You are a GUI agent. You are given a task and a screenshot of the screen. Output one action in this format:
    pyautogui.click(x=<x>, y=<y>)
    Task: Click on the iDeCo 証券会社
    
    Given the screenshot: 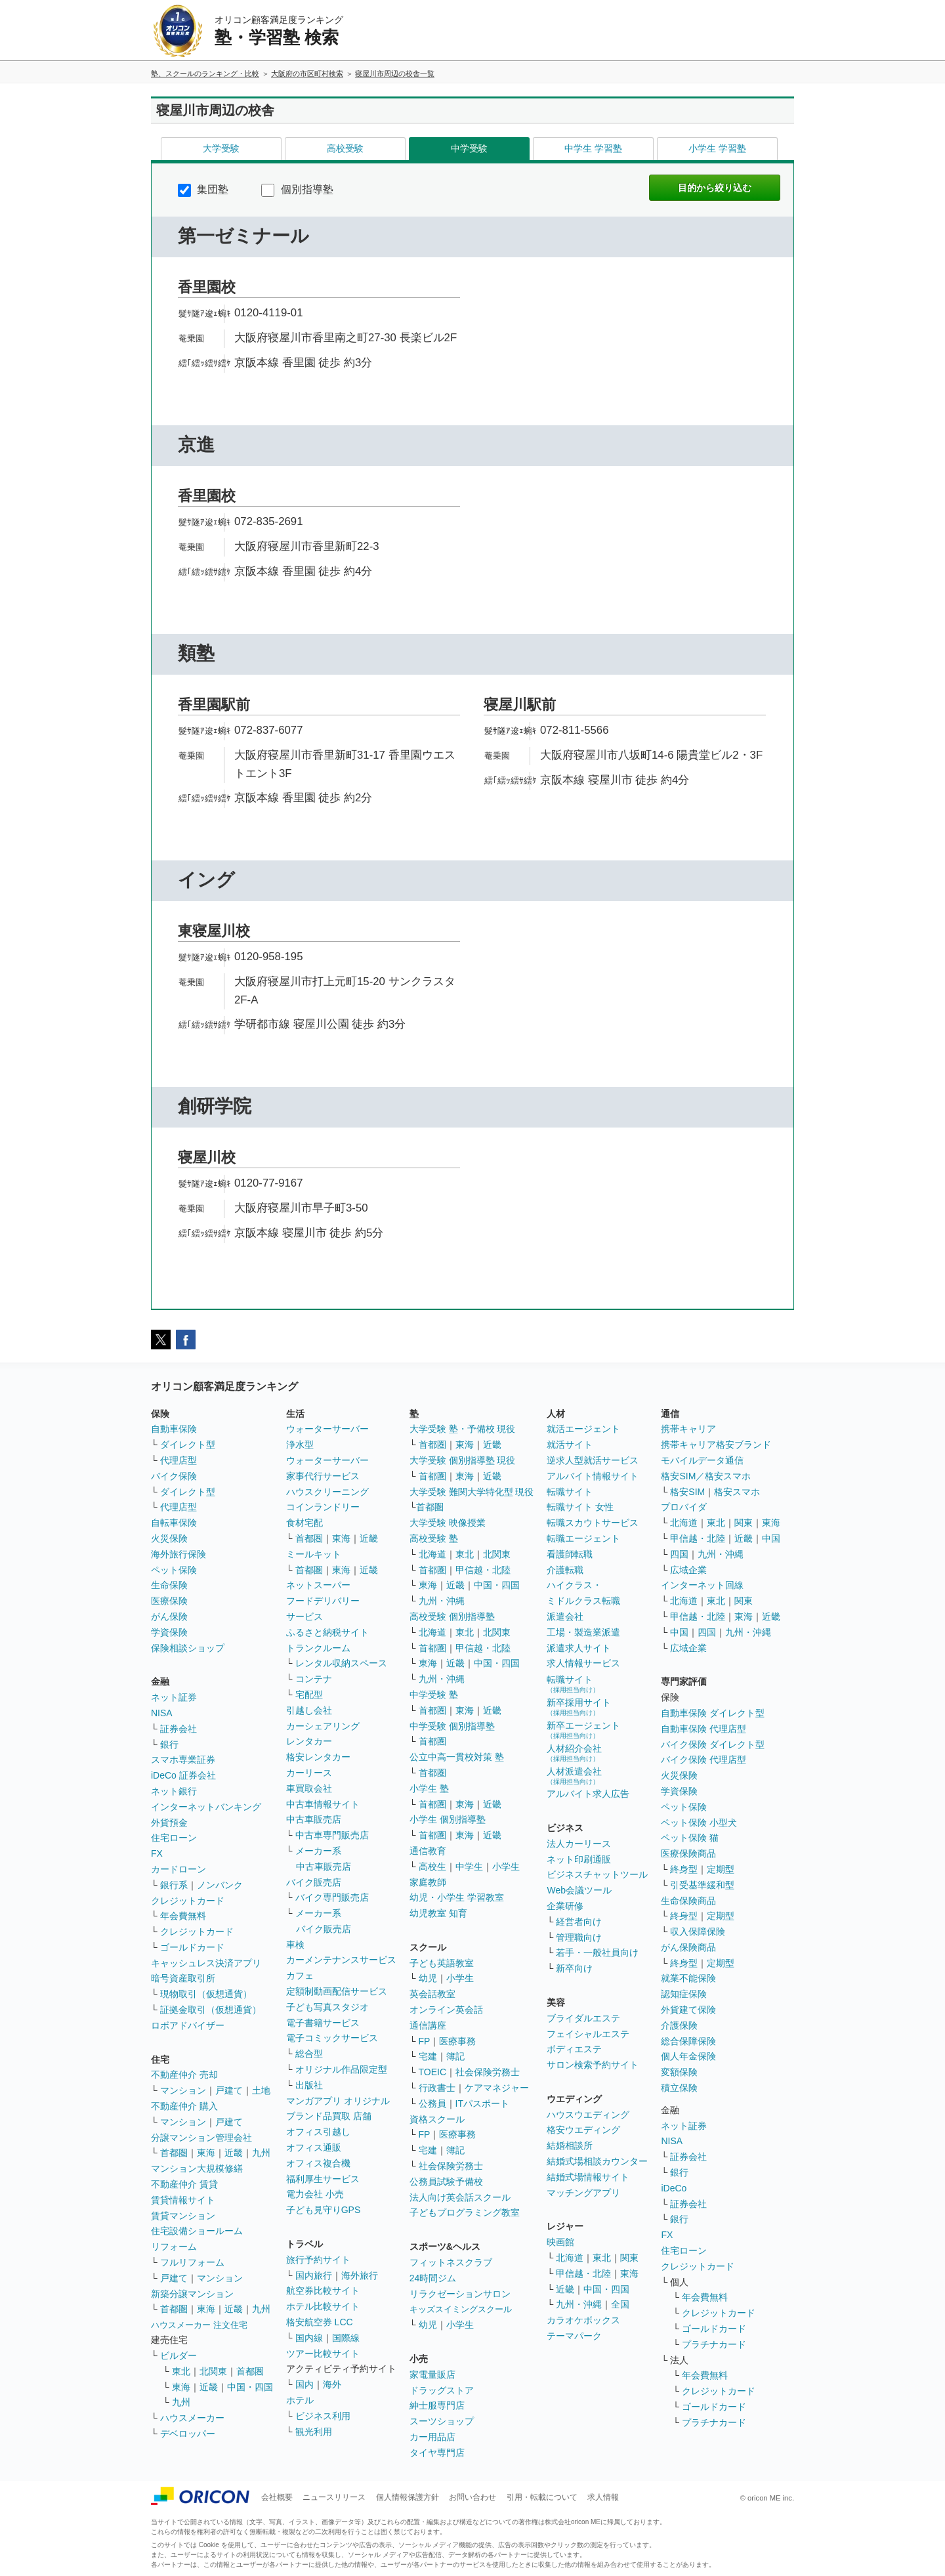 What is the action you would take?
    pyautogui.click(x=183, y=1775)
    